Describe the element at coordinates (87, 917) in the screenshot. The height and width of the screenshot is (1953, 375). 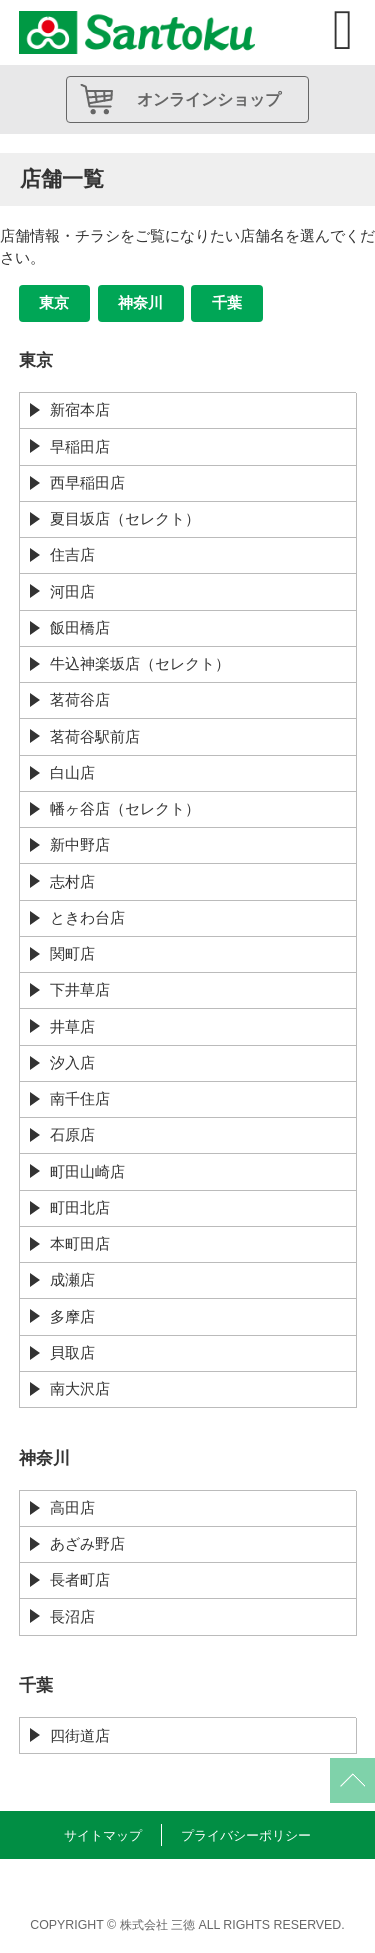
I see `ときわ台店` at that location.